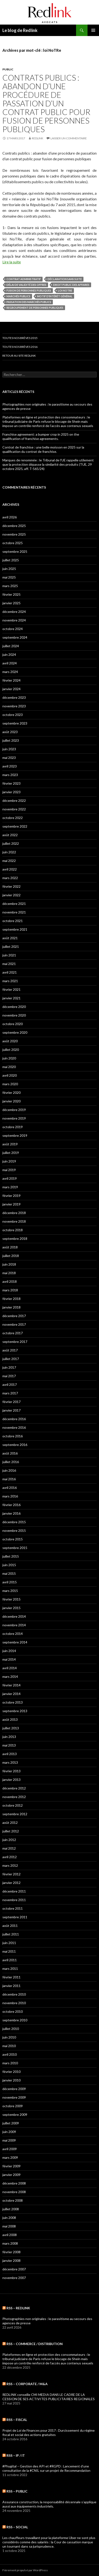  What do you see at coordinates (14, 1110) in the screenshot?
I see `décembre 2019` at bounding box center [14, 1110].